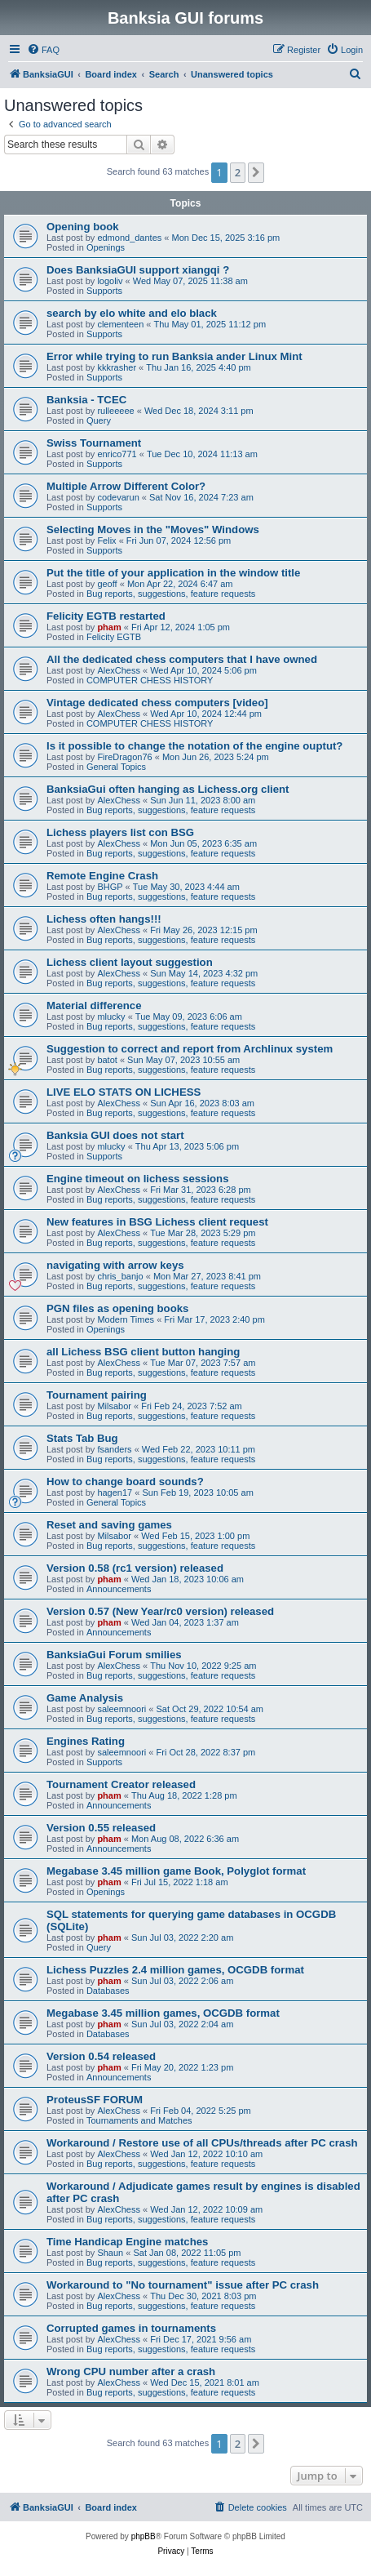  I want to click on codevarun, so click(118, 497).